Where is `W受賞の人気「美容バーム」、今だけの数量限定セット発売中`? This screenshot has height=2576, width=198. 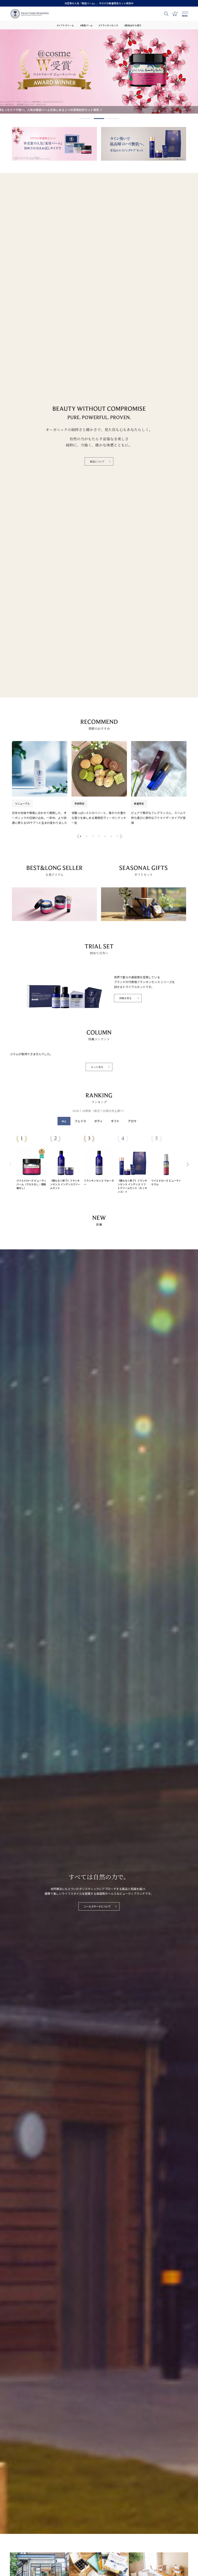 W受賞の人気「美容バーム」、今だけの数量限定セット発売中 is located at coordinates (99, 3).